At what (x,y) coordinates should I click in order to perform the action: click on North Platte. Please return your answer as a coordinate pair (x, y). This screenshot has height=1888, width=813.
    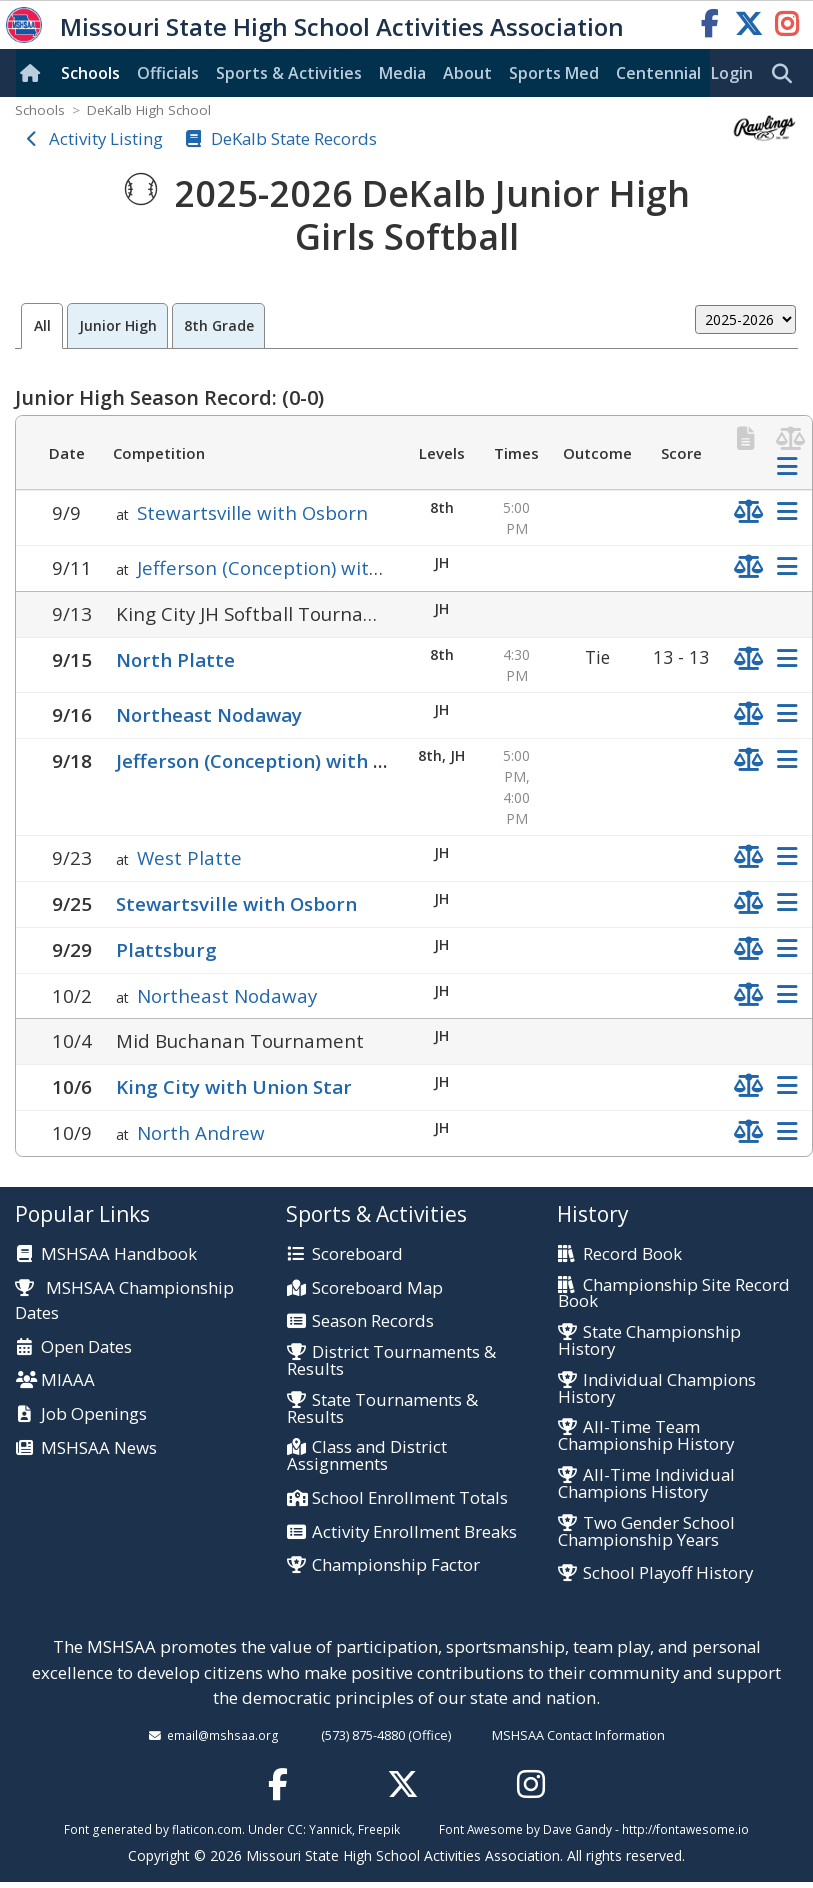
    Looking at the image, I should click on (175, 659).